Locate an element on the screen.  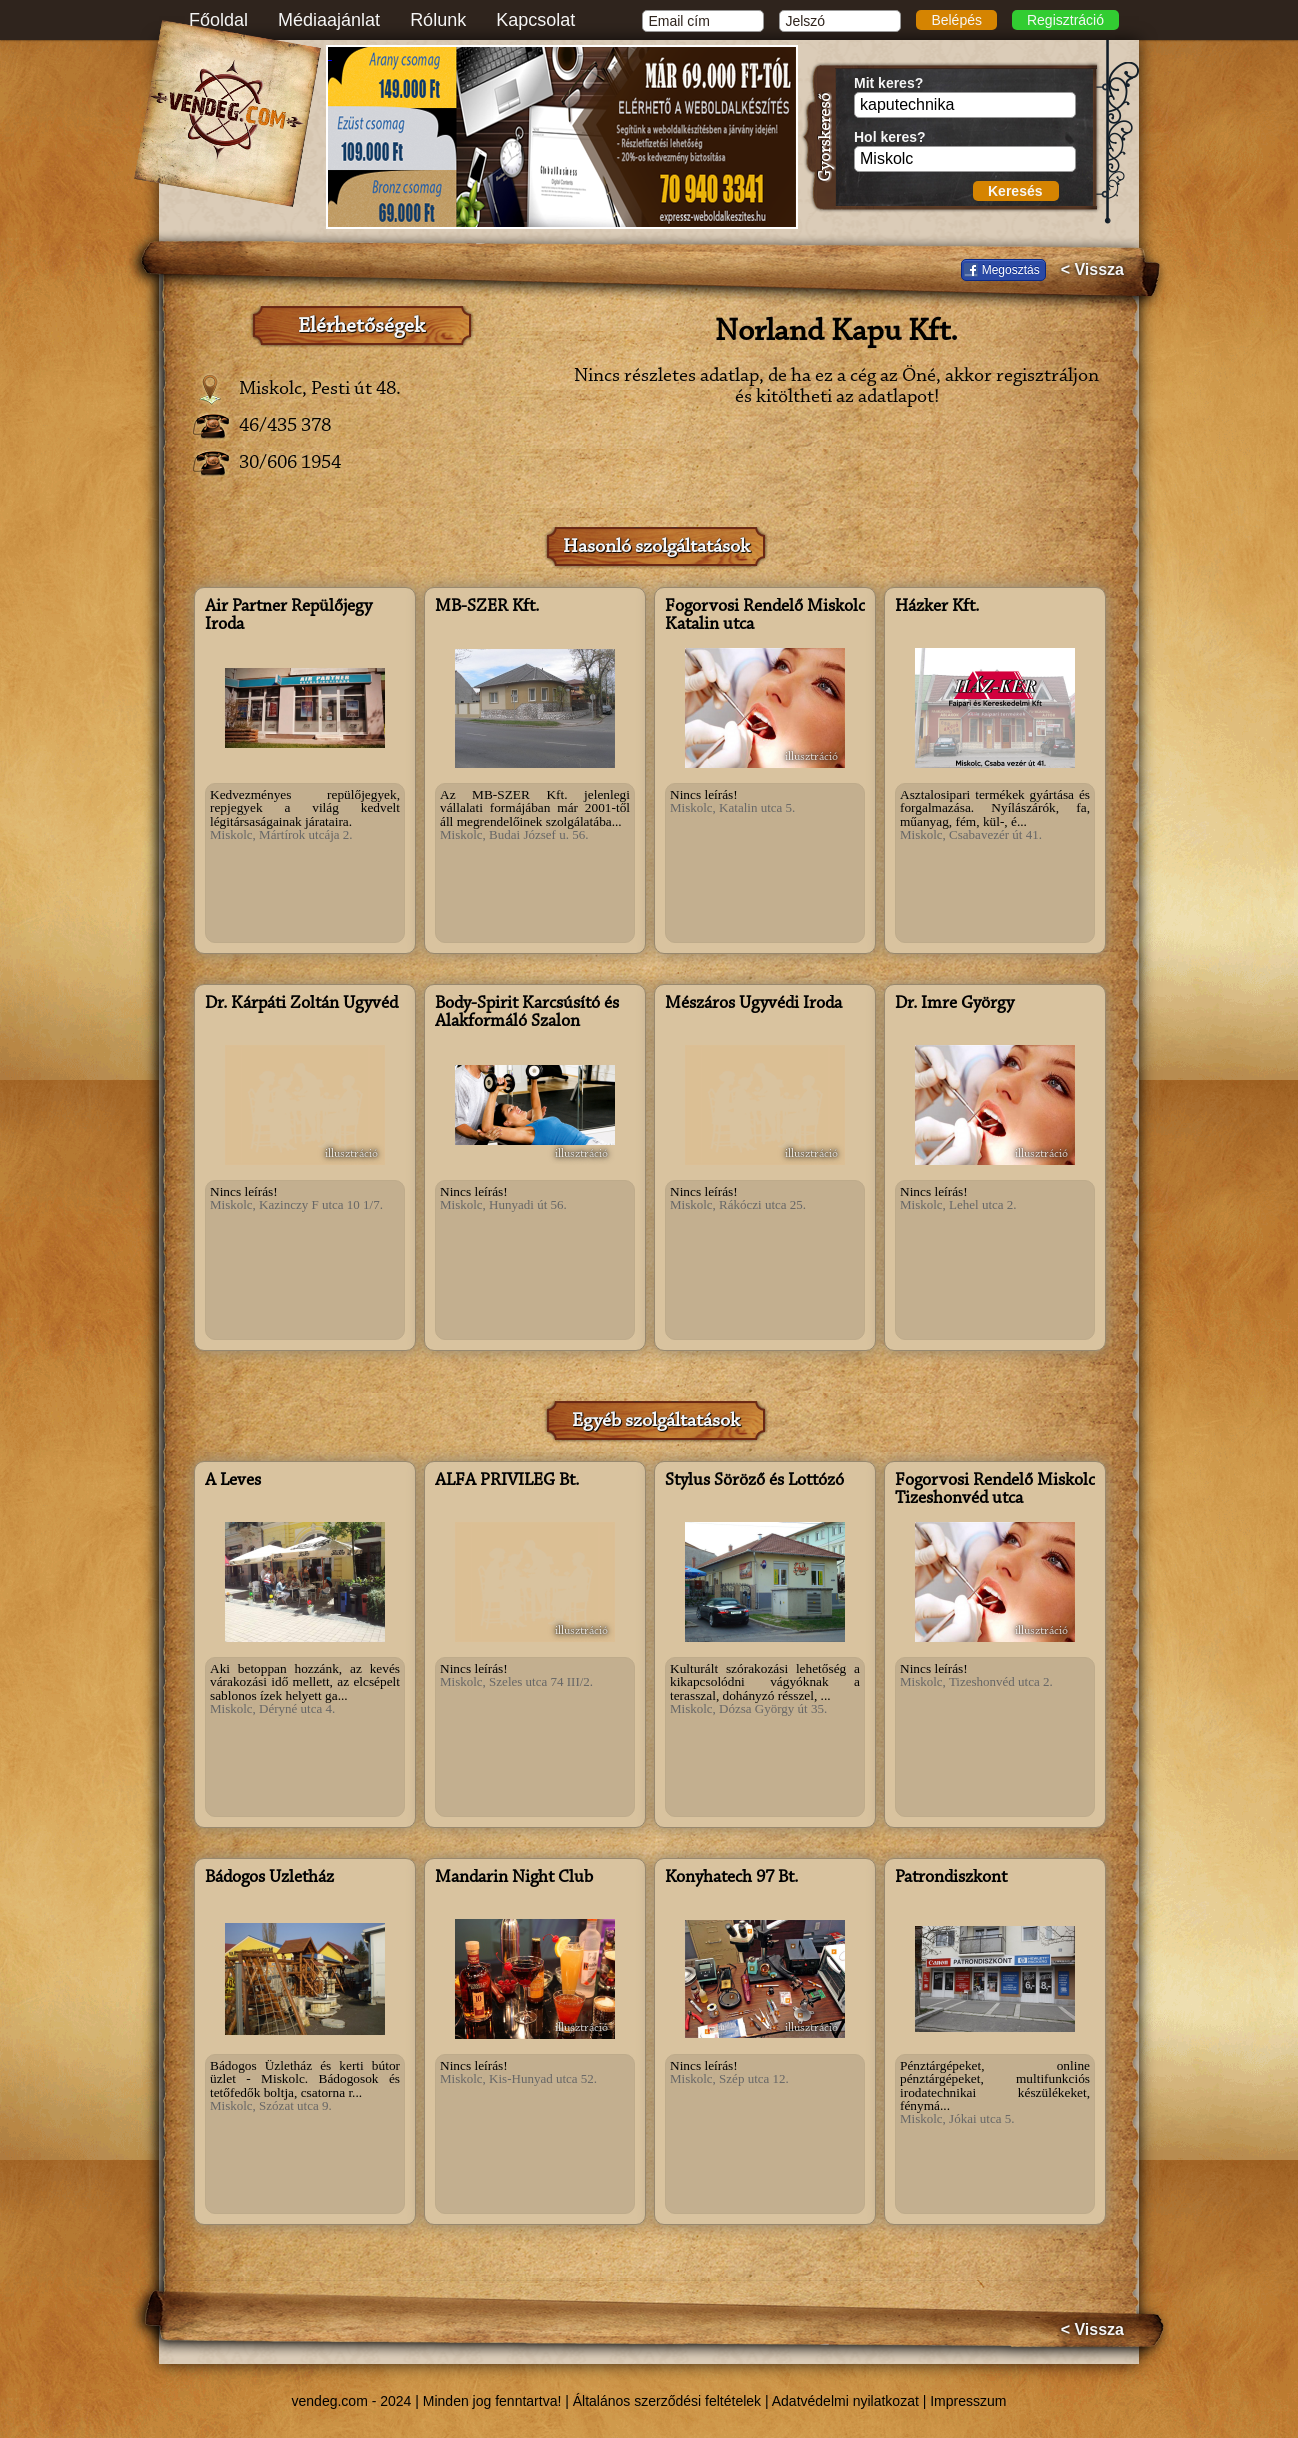
Stylus Söröző és Lottózó is located at coordinates (754, 1481).